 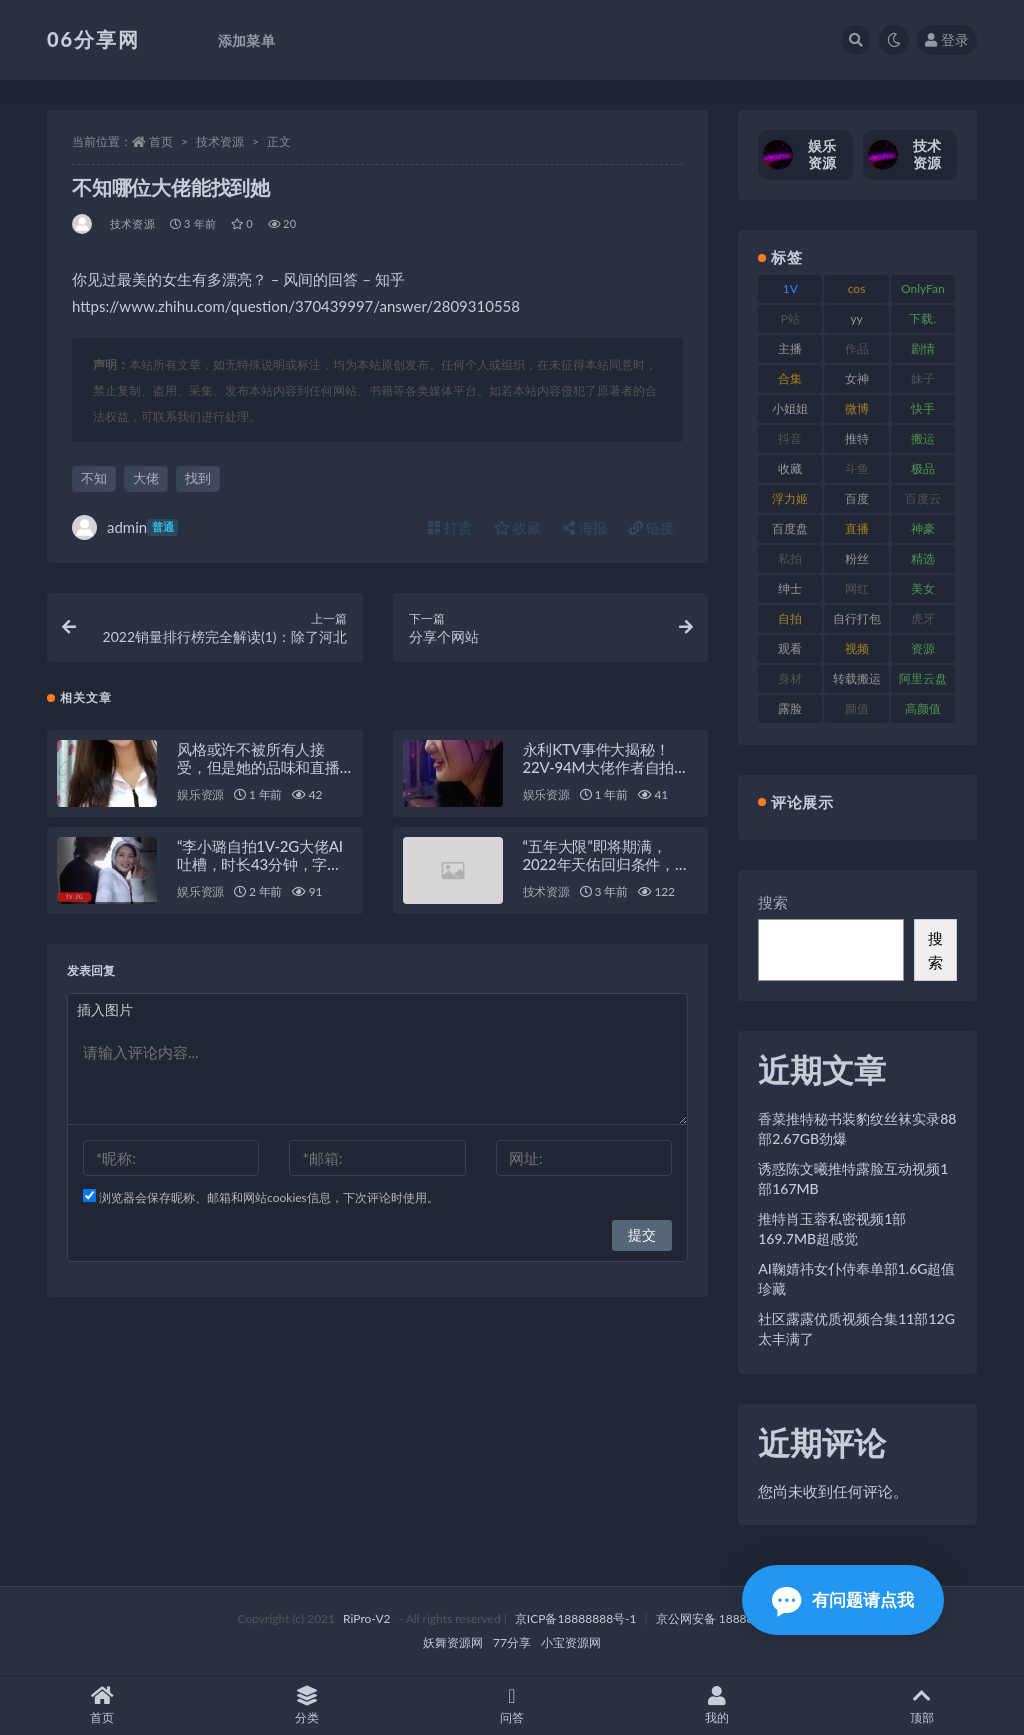 What do you see at coordinates (366, 1618) in the screenshot?
I see `RiPro-V2` at bounding box center [366, 1618].